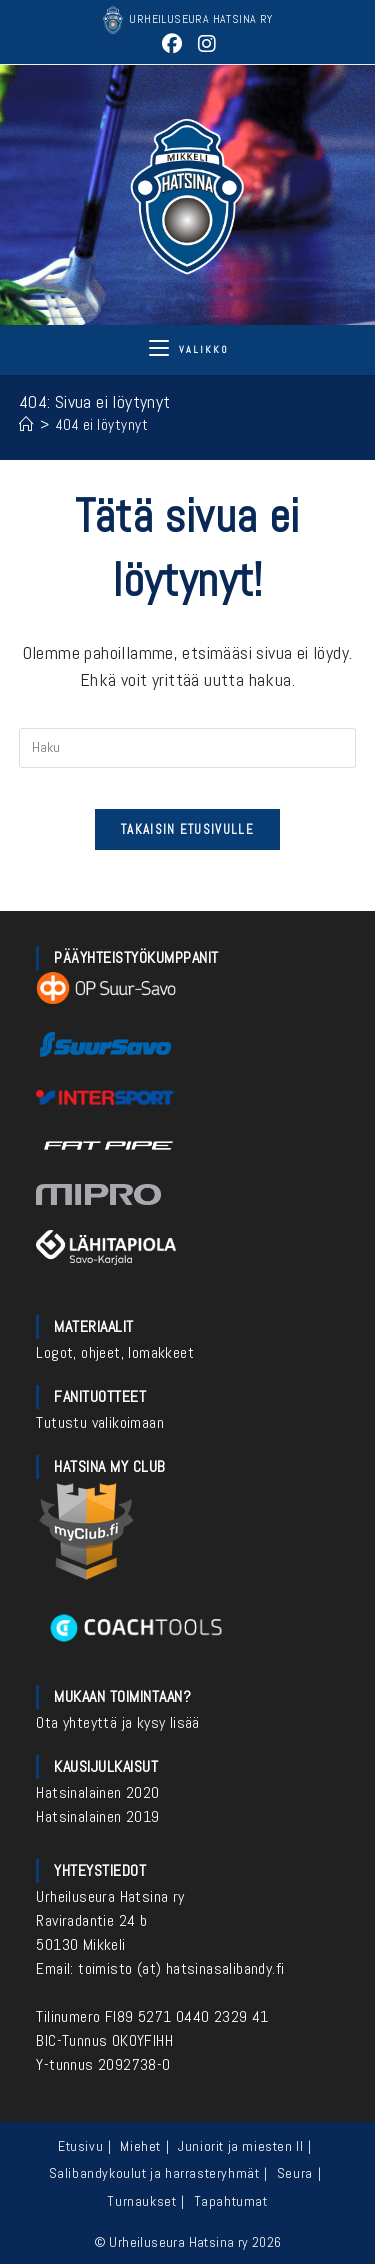  I want to click on Miehet, so click(140, 2146).